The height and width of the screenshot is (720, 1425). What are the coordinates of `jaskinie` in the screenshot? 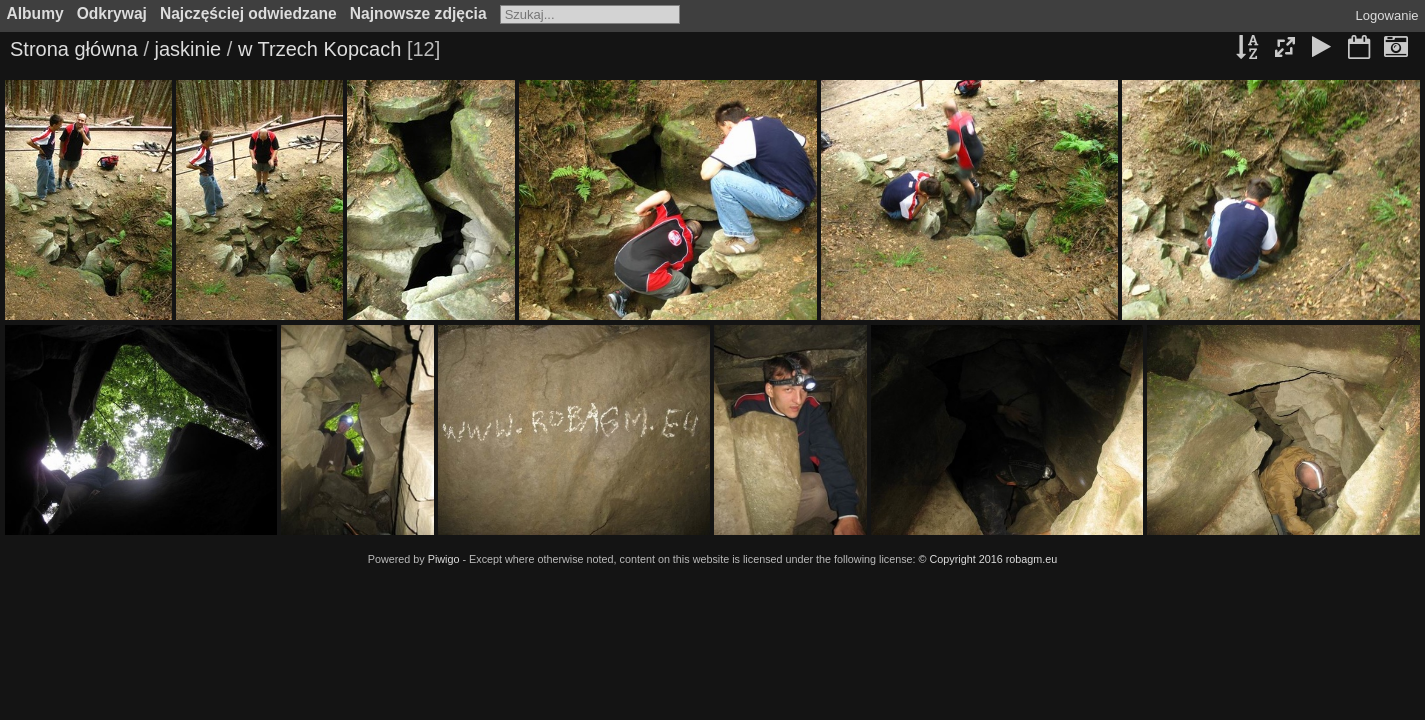 It's located at (188, 49).